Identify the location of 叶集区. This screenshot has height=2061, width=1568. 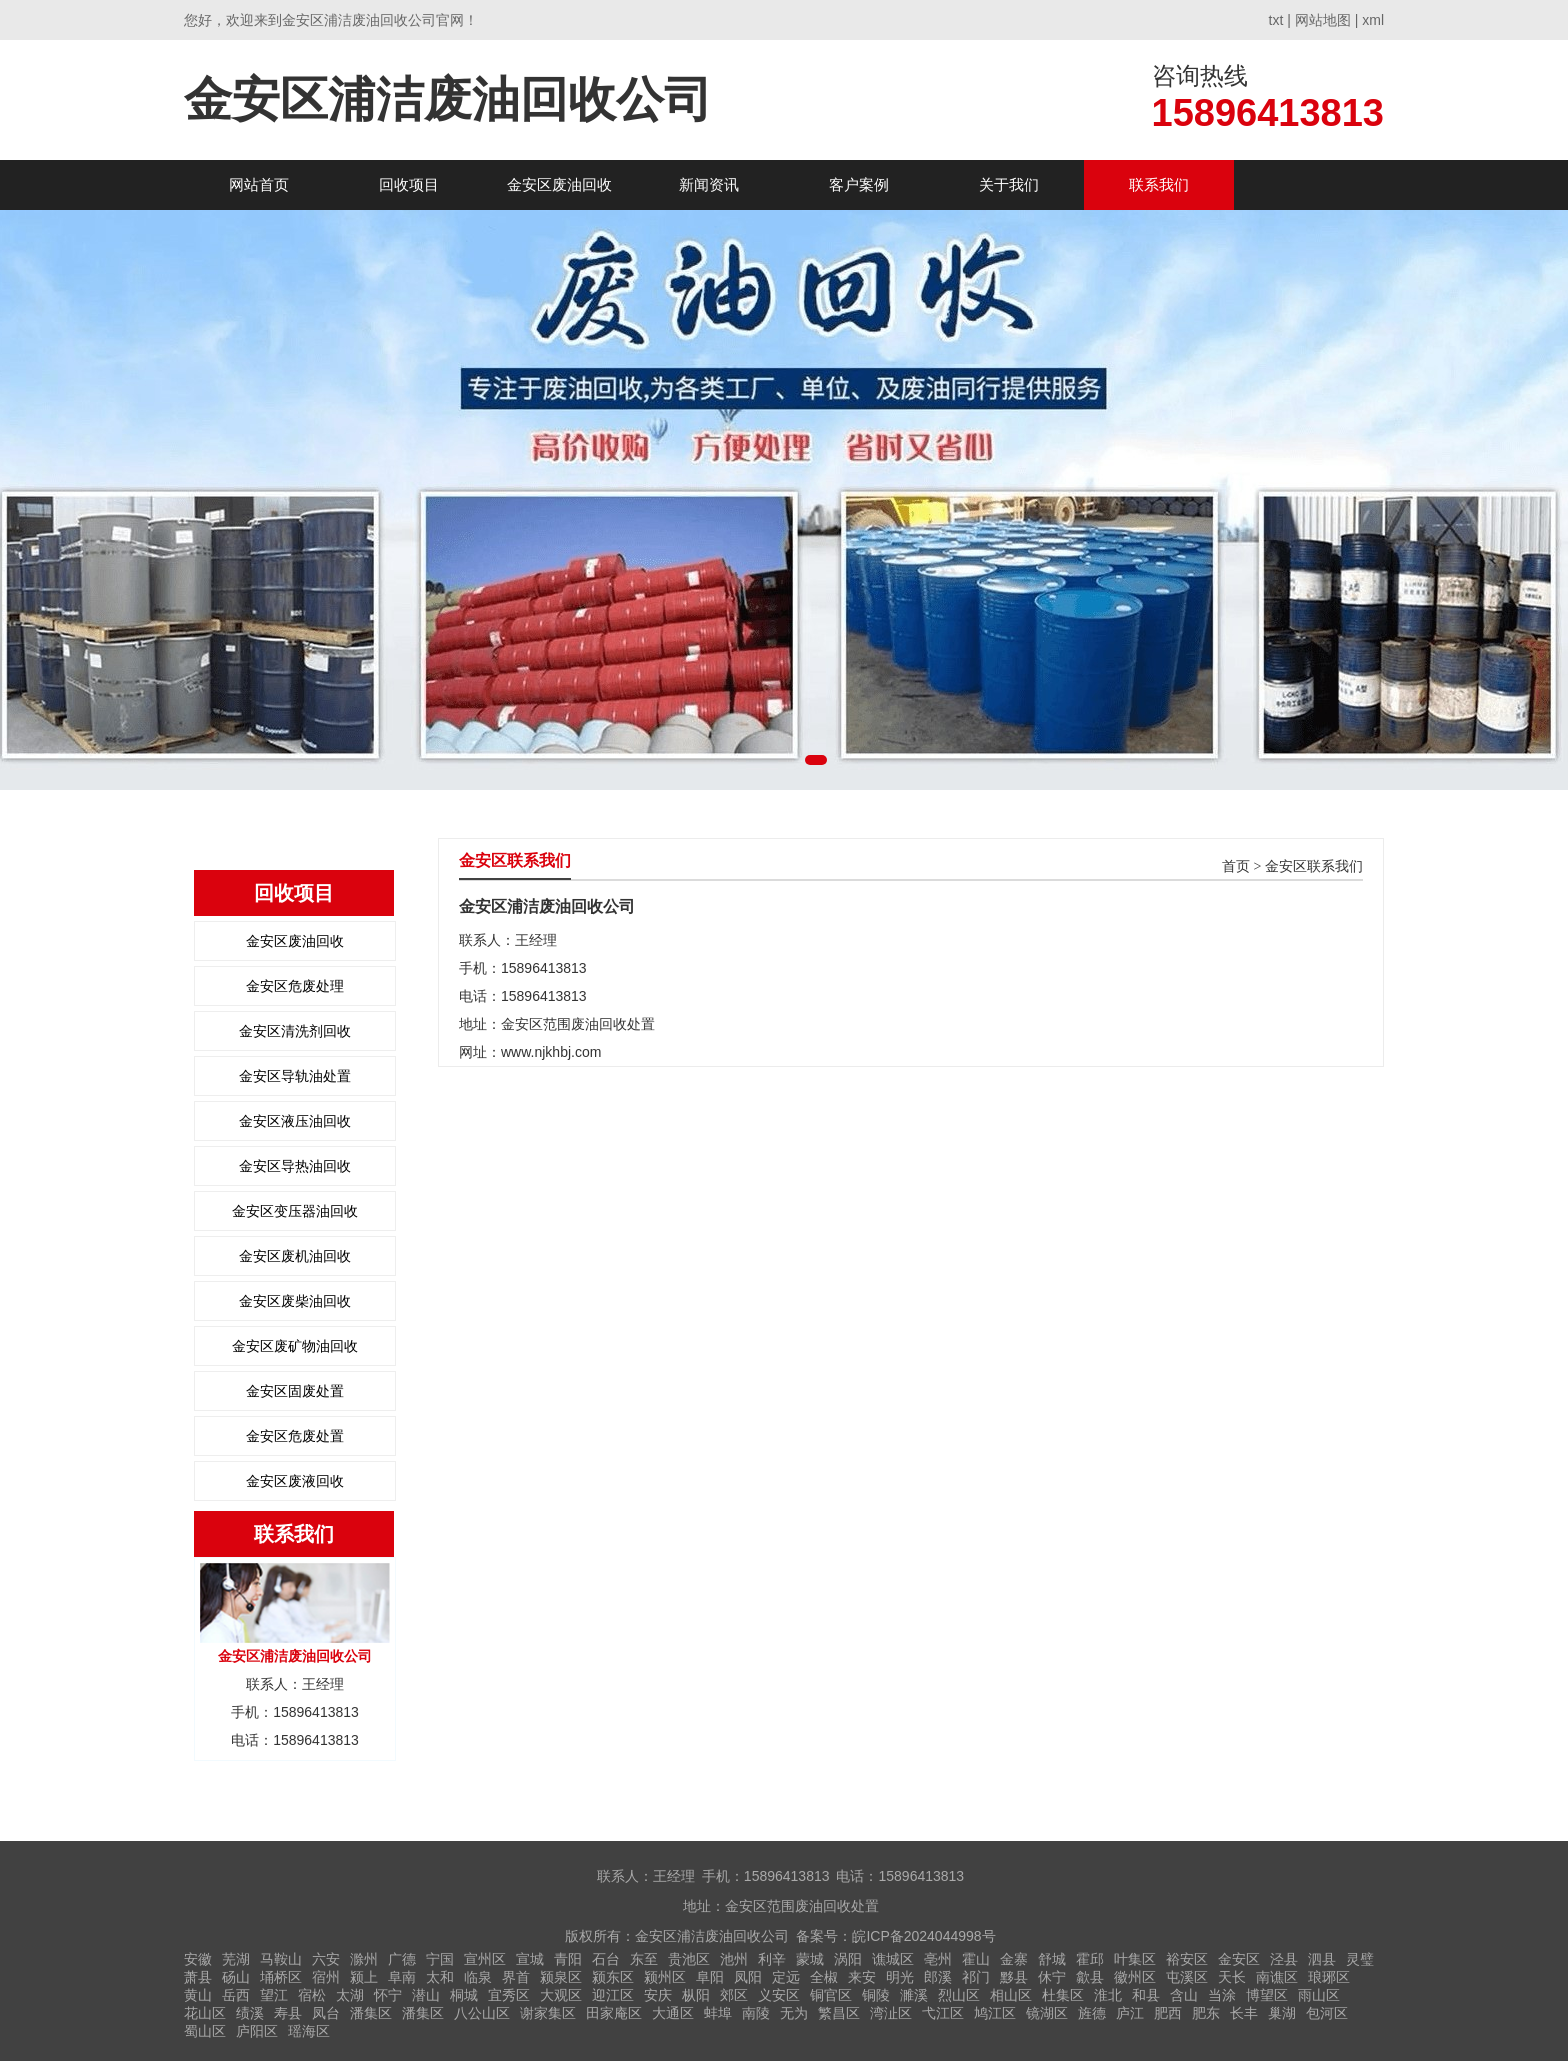
(1135, 1959).